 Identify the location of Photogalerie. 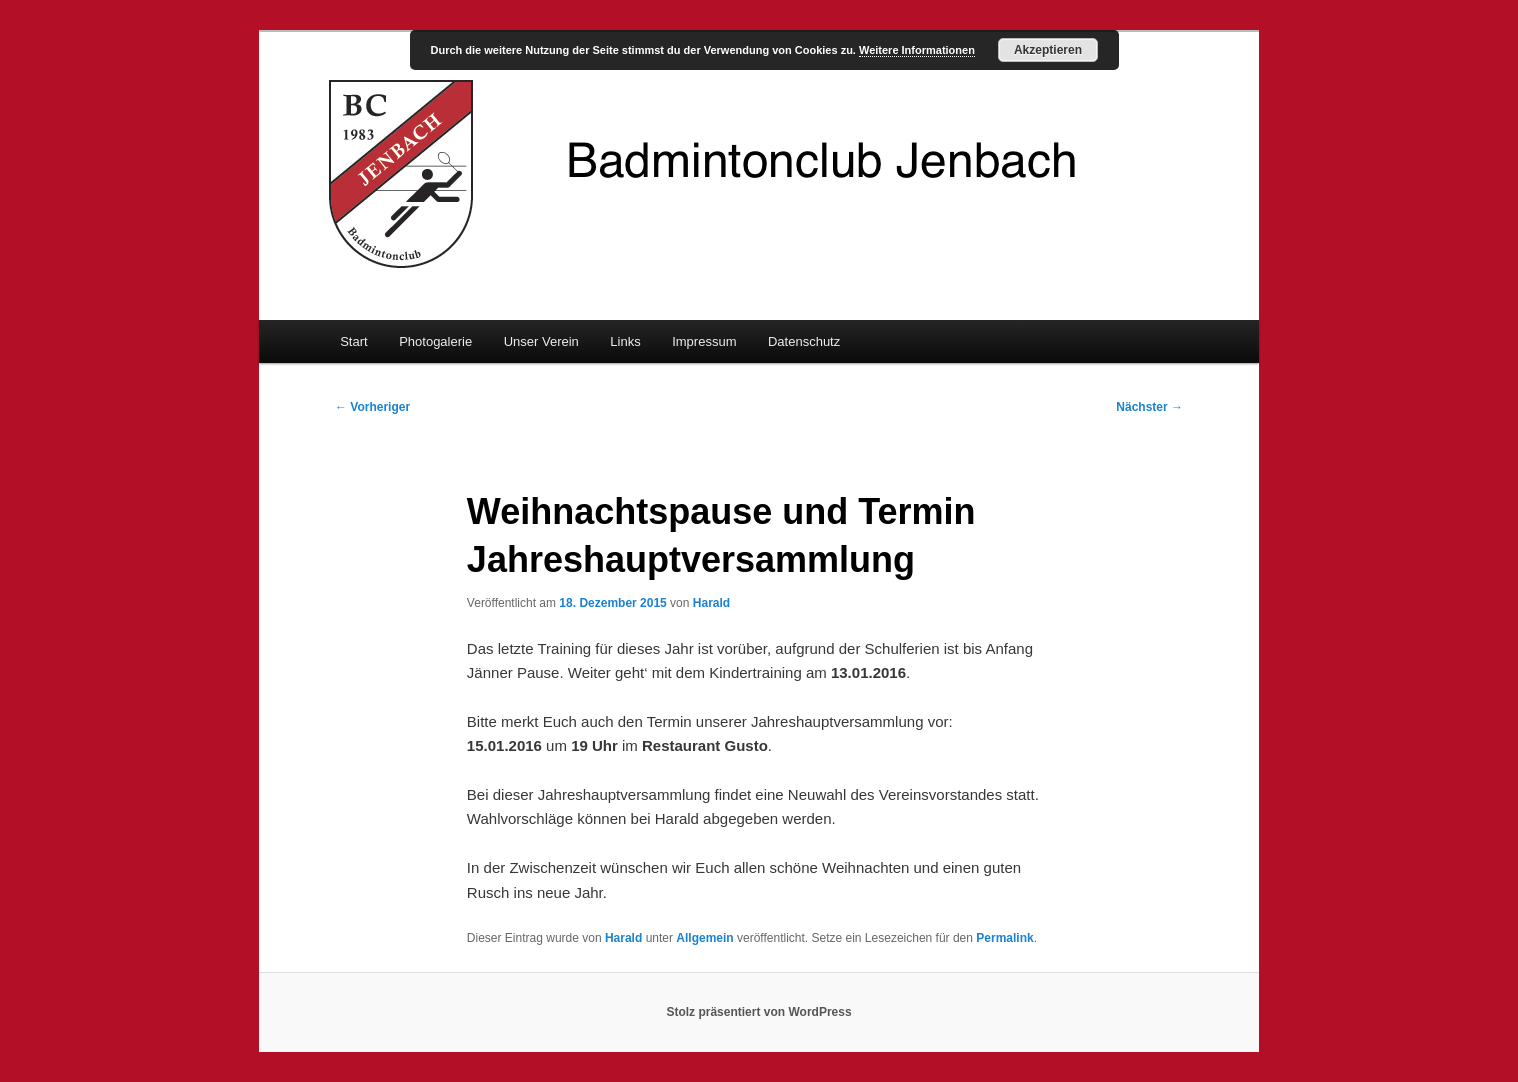
(435, 341).